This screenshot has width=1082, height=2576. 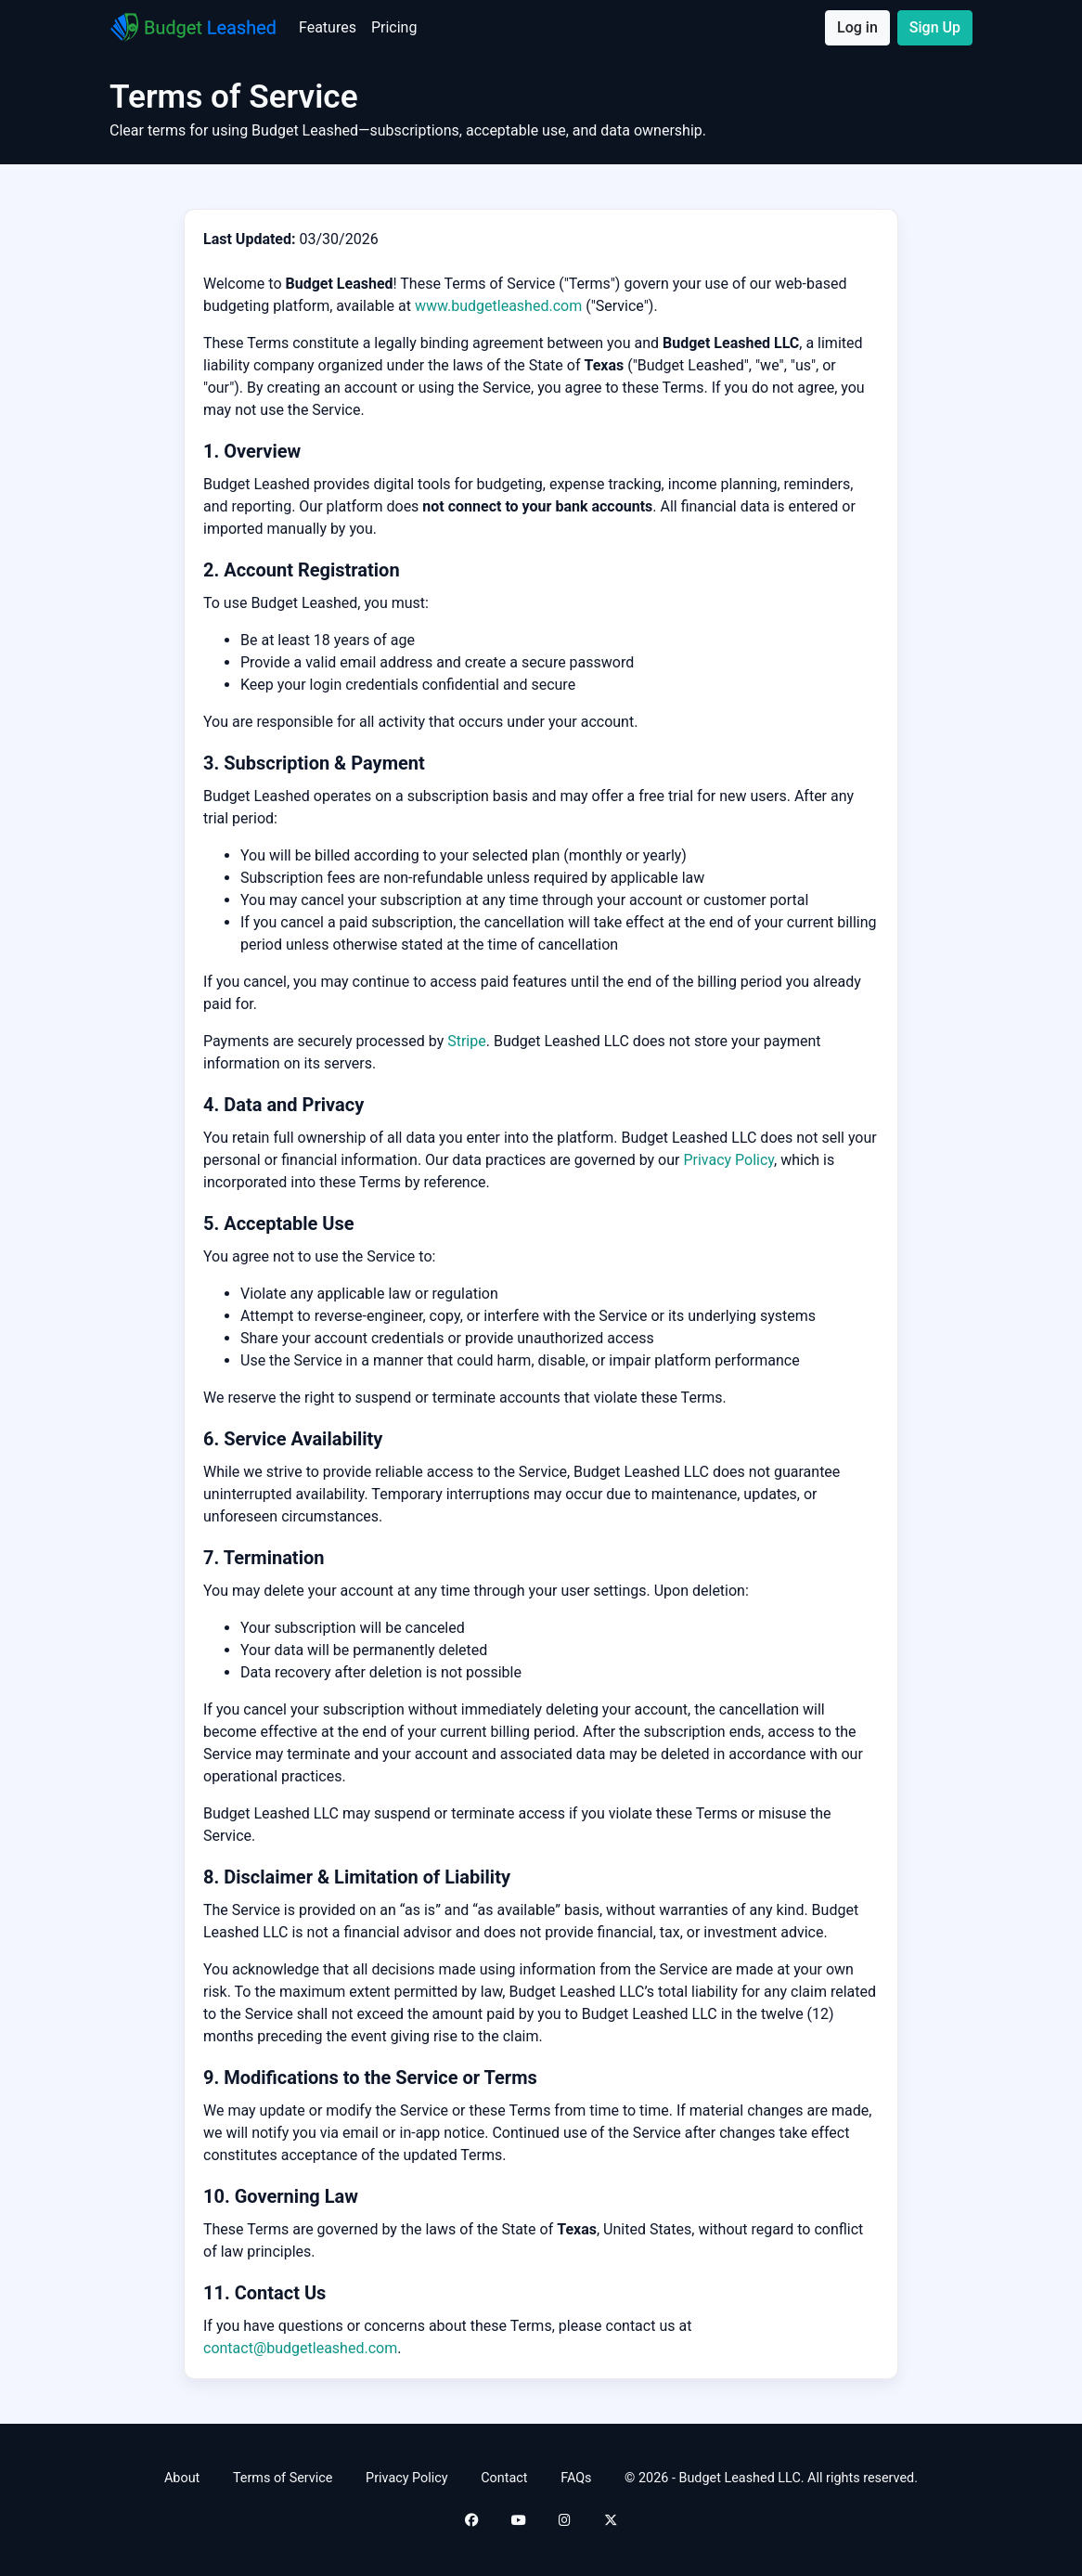 What do you see at coordinates (575, 2478) in the screenshot?
I see `FAQs` at bounding box center [575, 2478].